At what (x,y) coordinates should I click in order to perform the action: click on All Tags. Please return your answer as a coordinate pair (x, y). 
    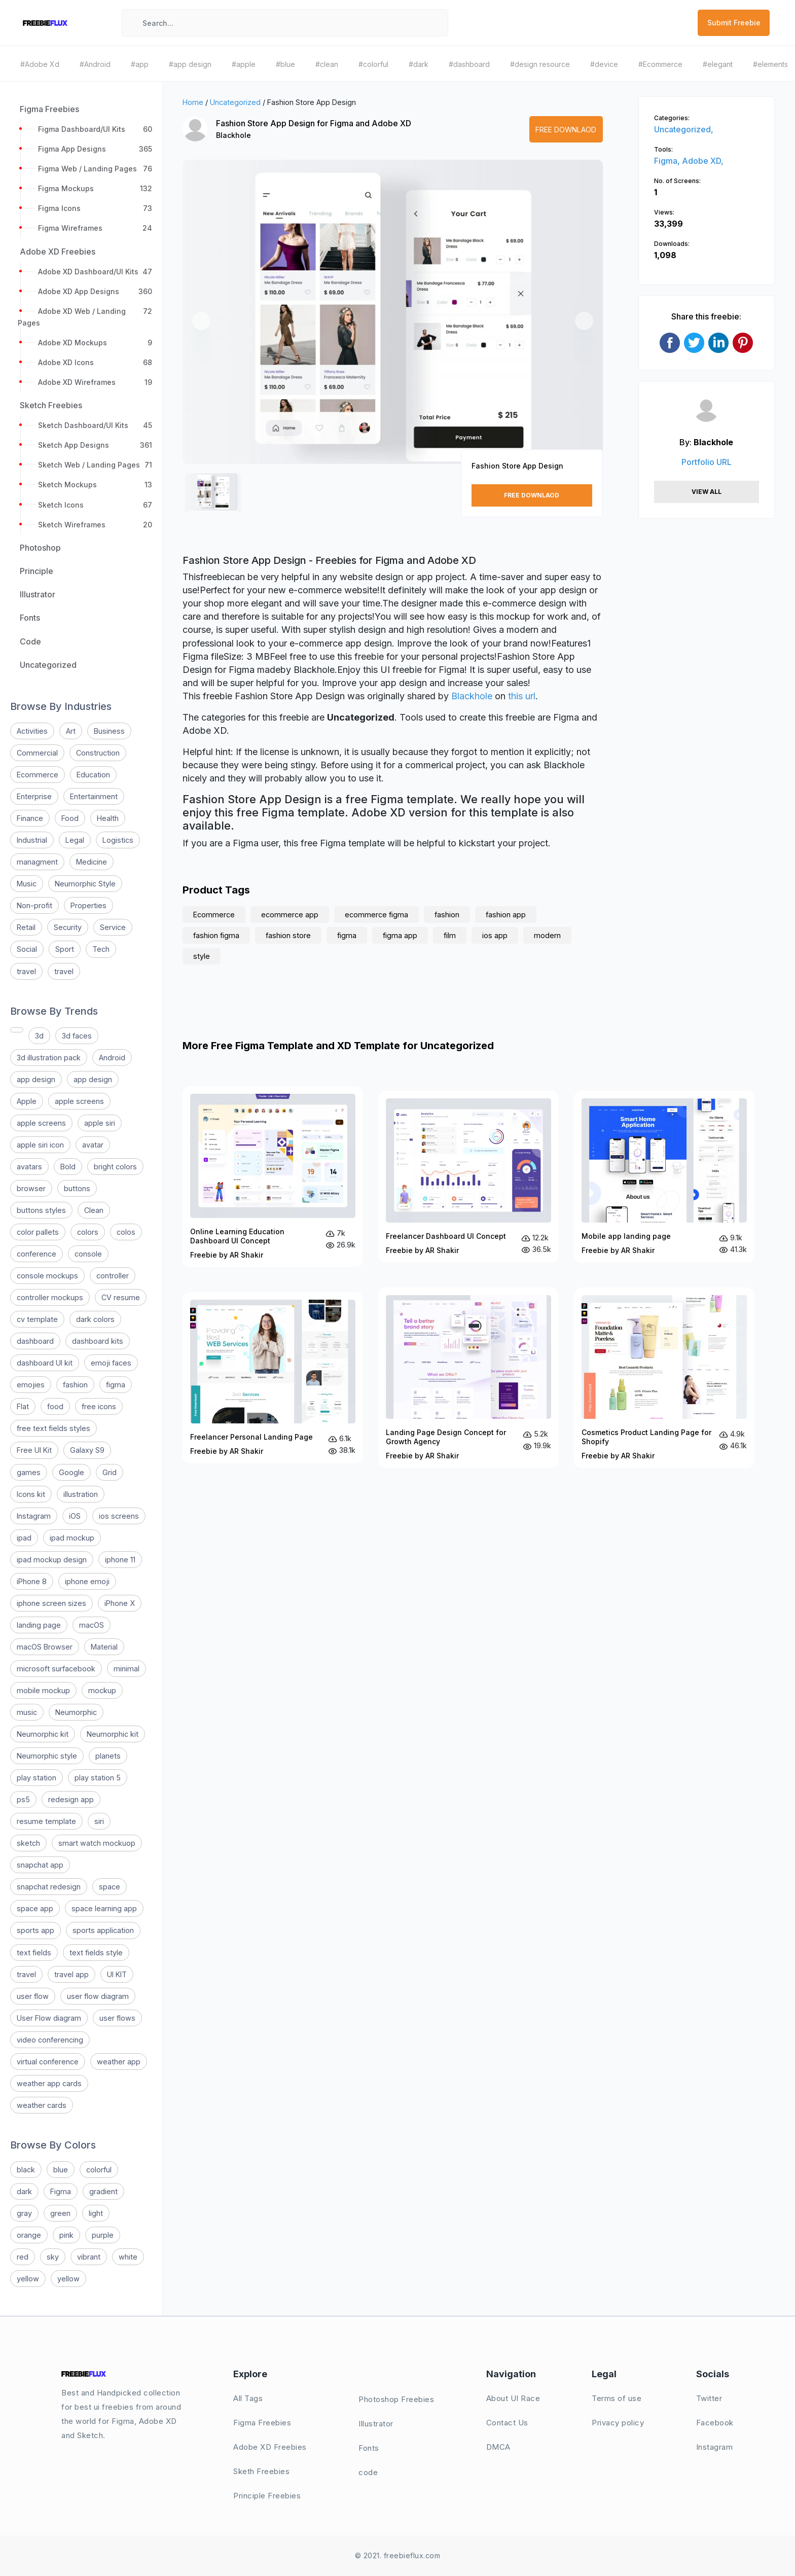
    Looking at the image, I should click on (248, 2398).